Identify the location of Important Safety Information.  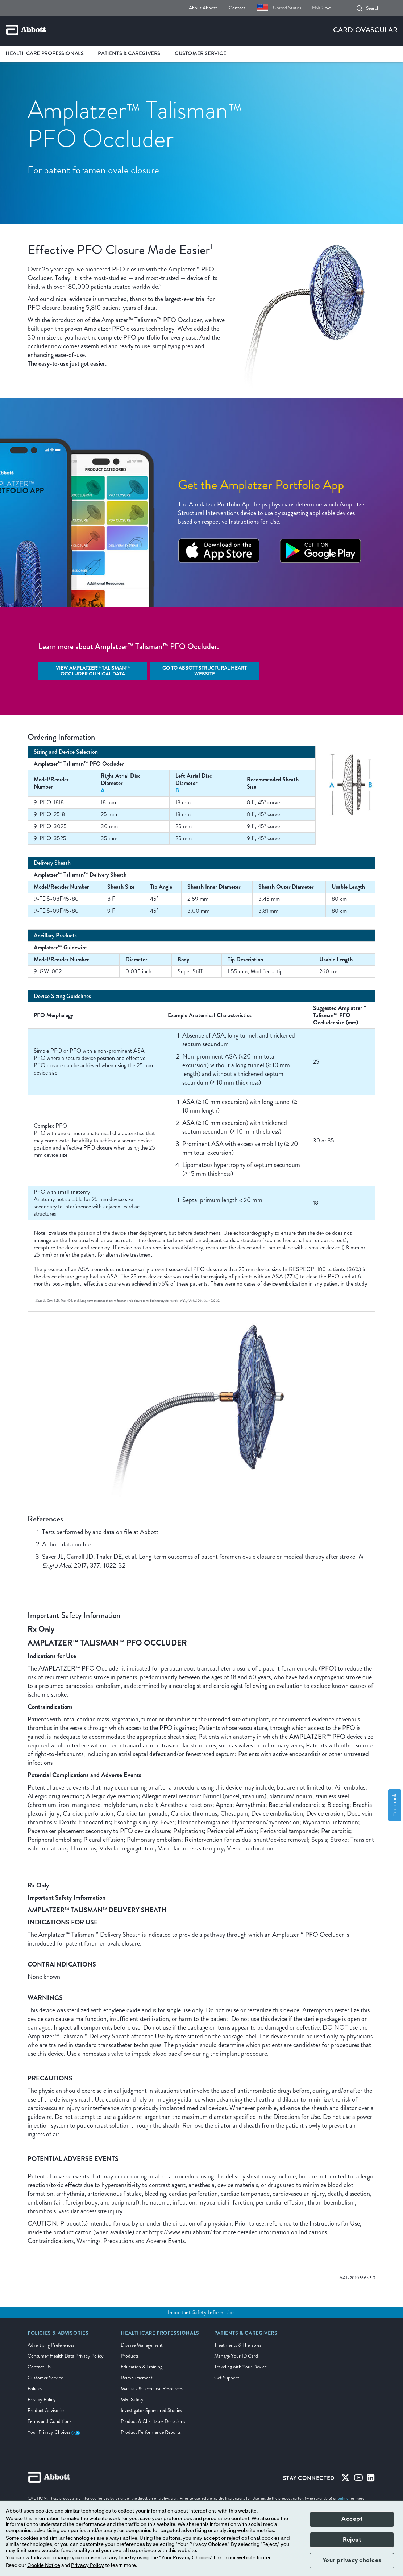
(201, 2312).